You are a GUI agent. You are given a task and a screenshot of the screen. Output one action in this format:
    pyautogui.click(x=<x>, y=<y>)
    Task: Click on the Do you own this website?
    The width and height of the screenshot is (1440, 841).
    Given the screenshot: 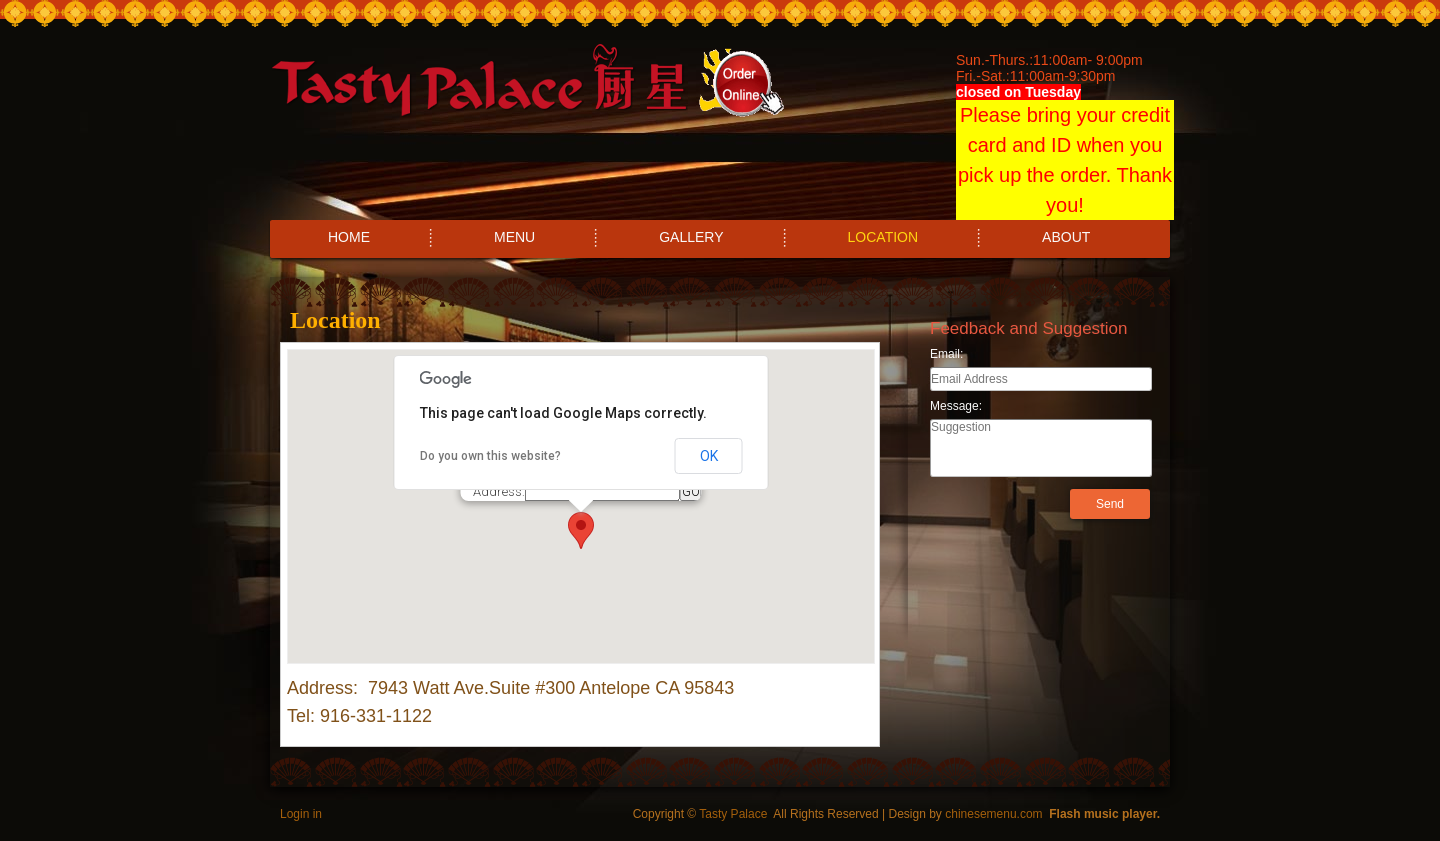 What is the action you would take?
    pyautogui.click(x=490, y=456)
    